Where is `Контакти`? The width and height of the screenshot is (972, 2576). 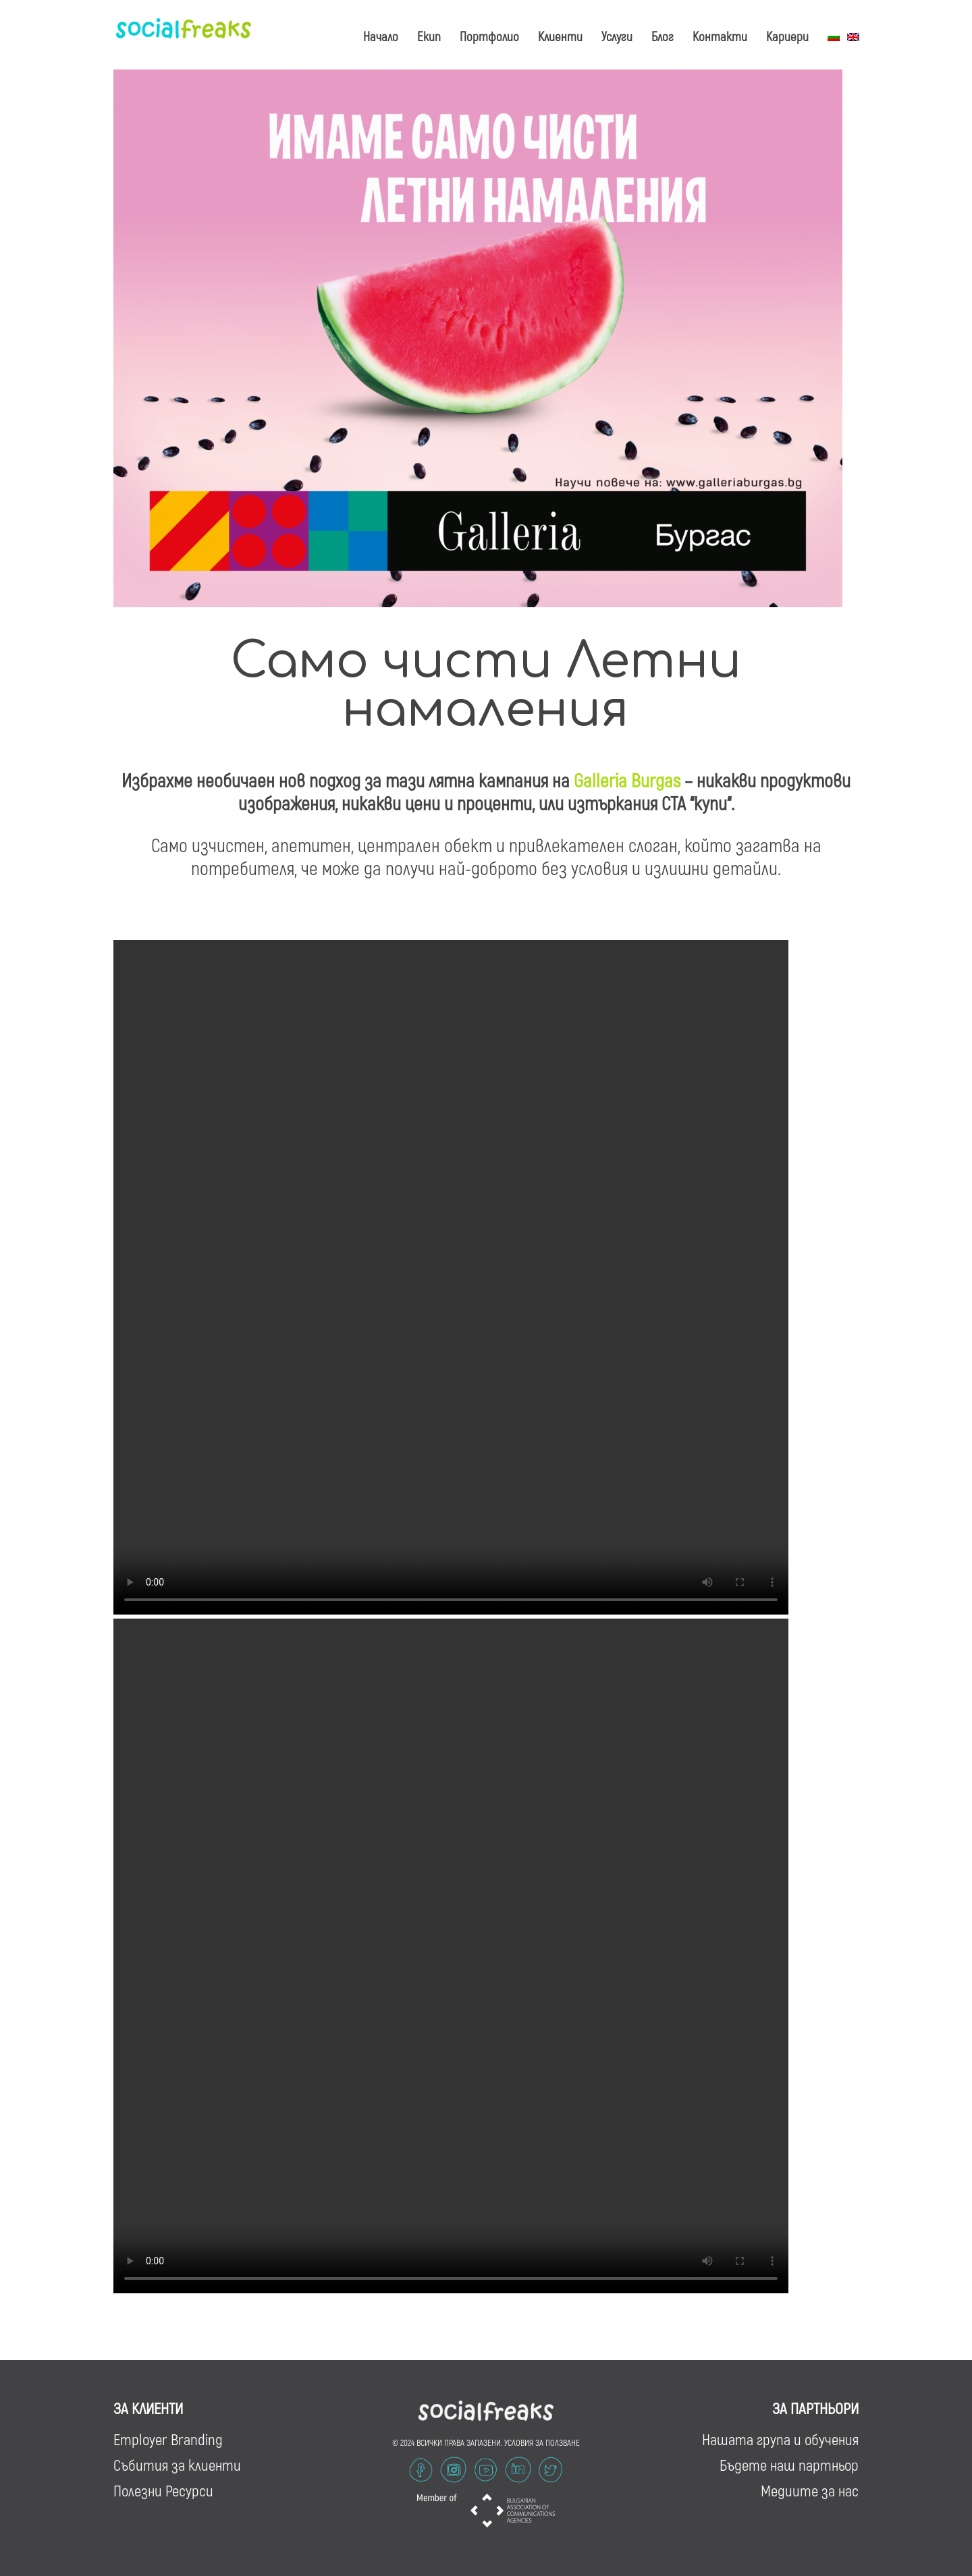 Контакти is located at coordinates (720, 36).